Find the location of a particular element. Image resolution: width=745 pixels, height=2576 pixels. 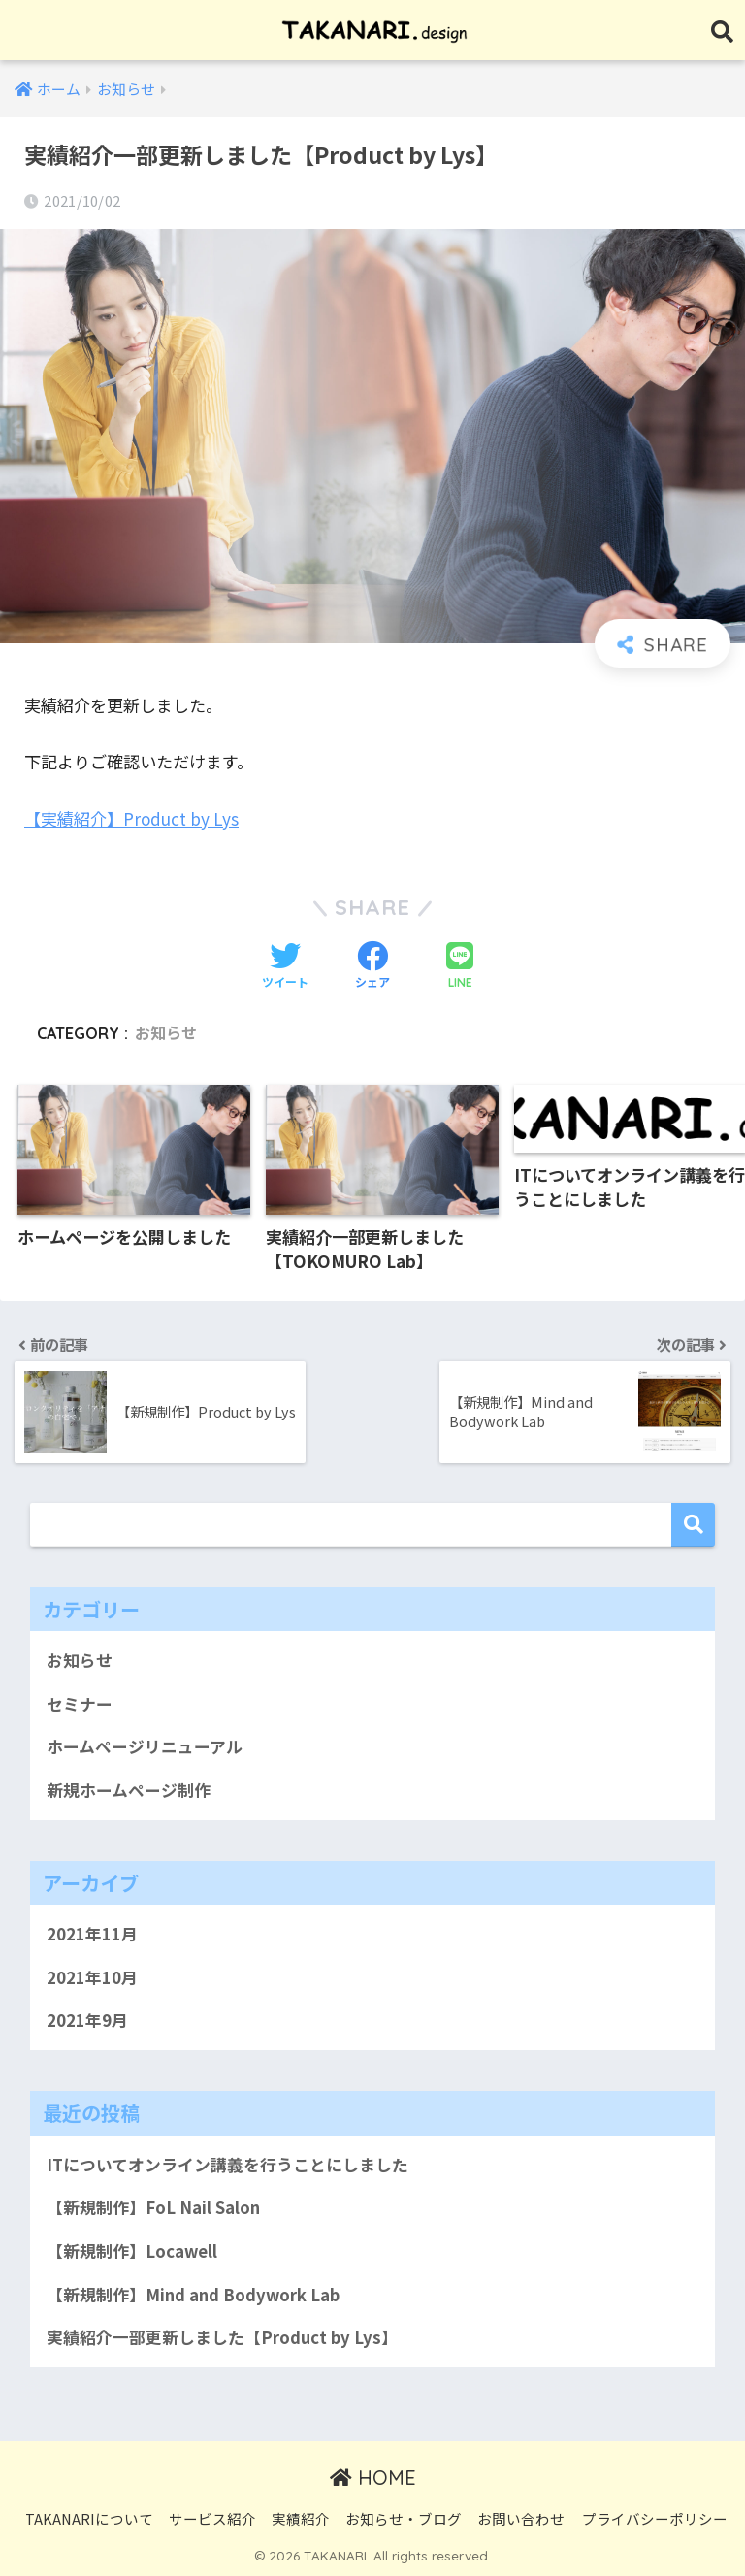

TAKANARIについて is located at coordinates (89, 2518).